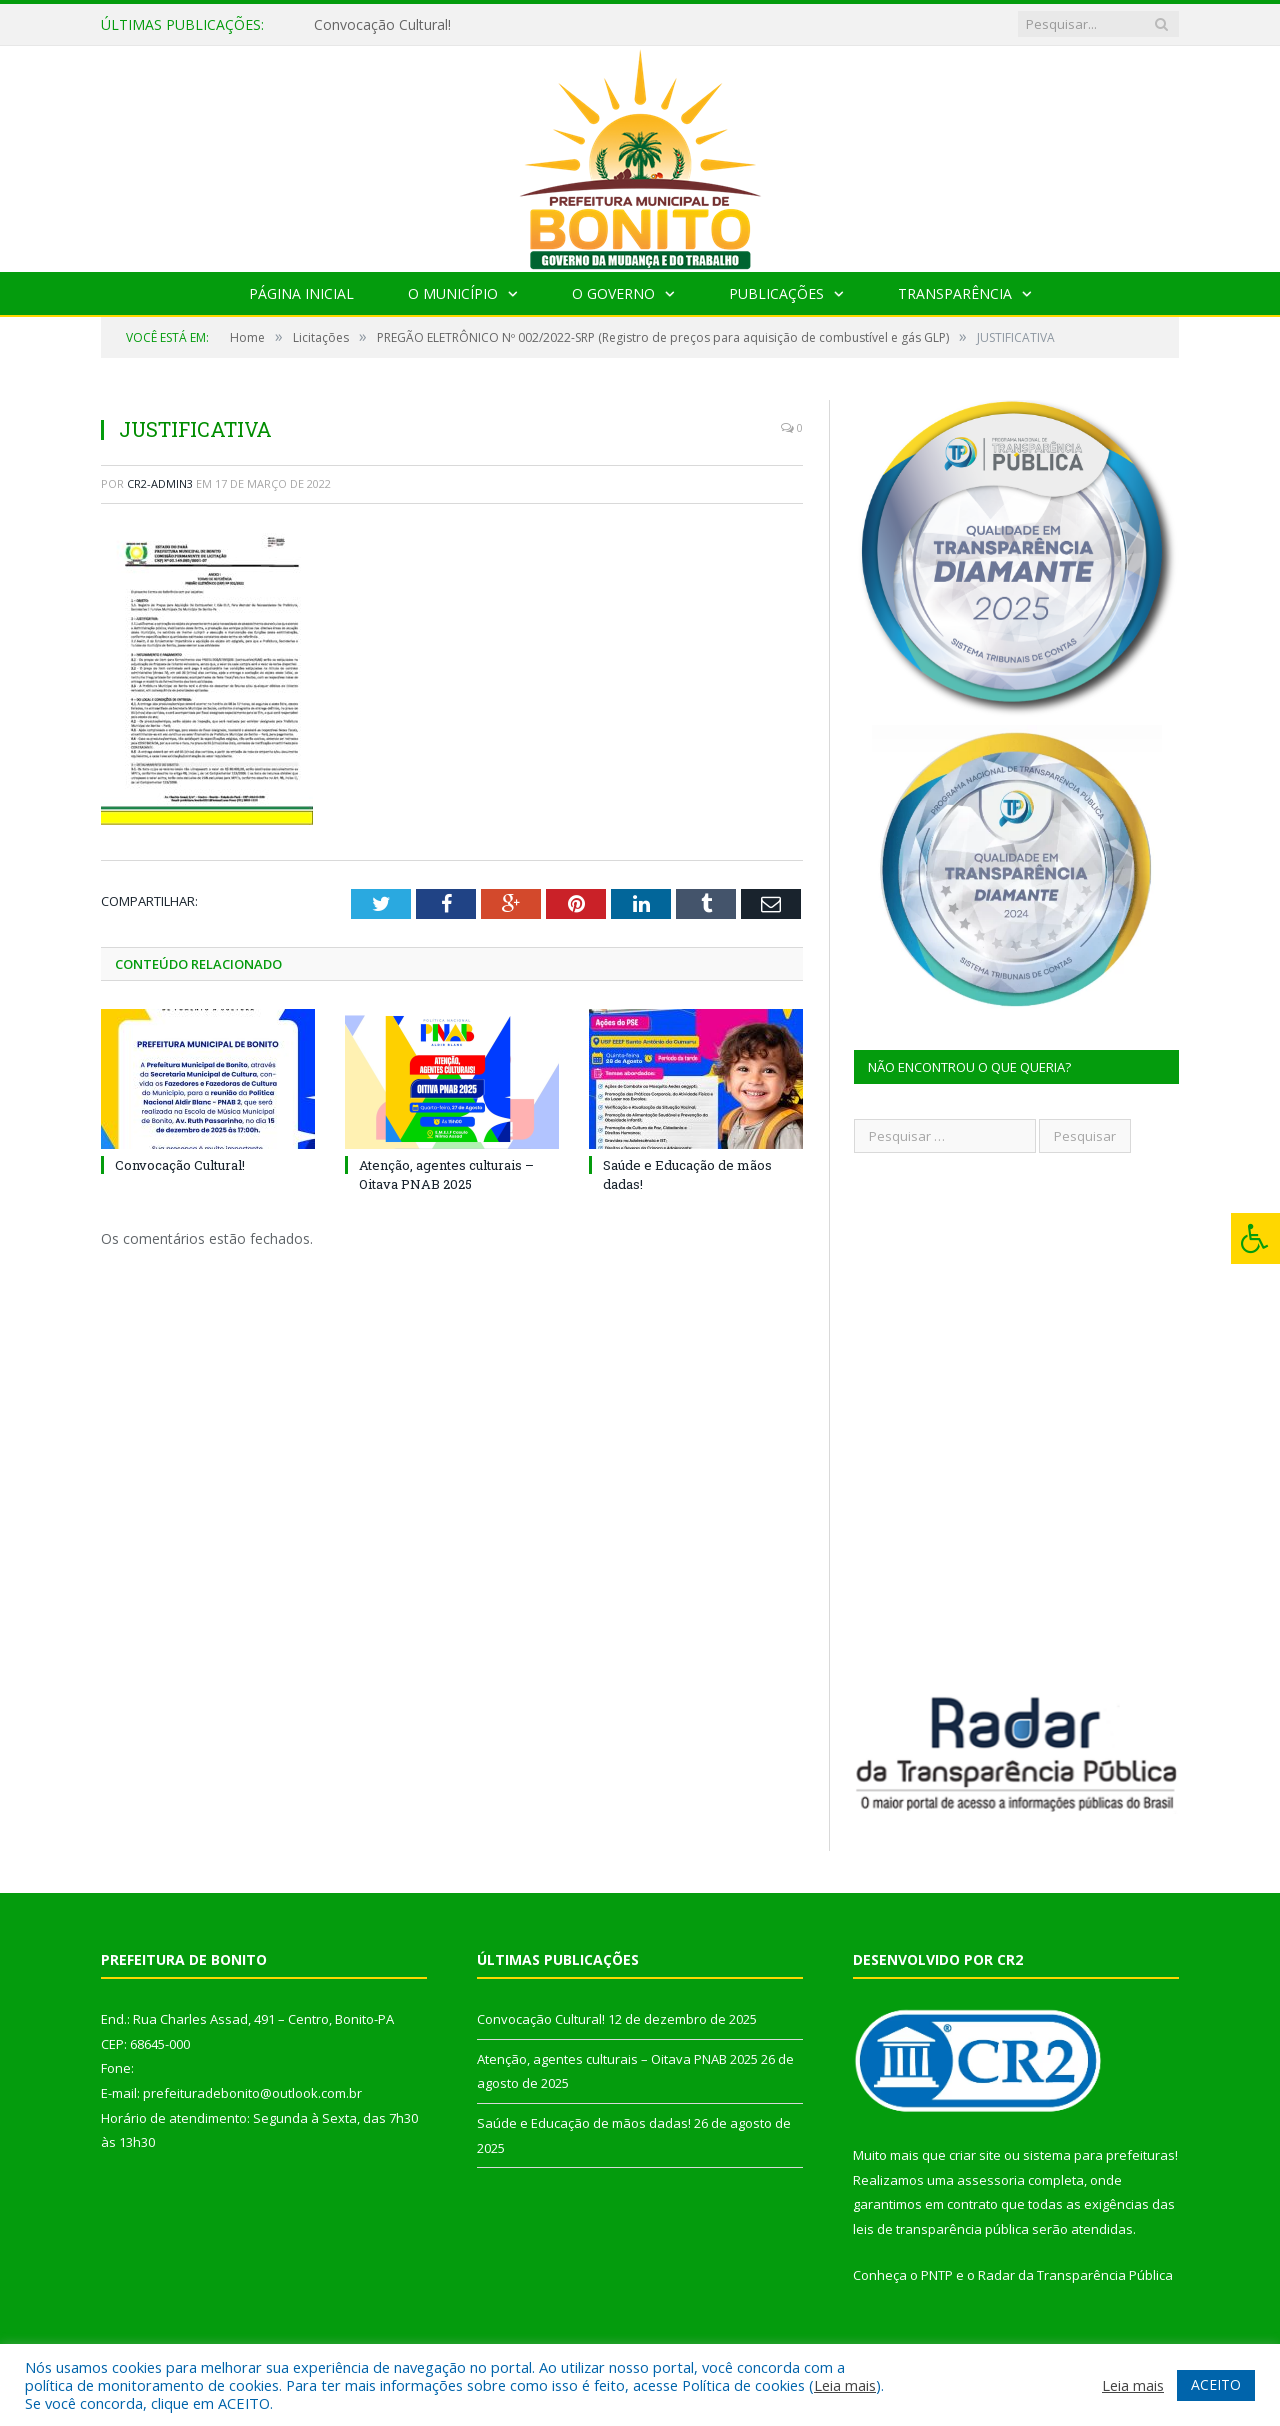 This screenshot has height=2426, width=1280. I want to click on sistema para prefeituras, so click(1099, 2155).